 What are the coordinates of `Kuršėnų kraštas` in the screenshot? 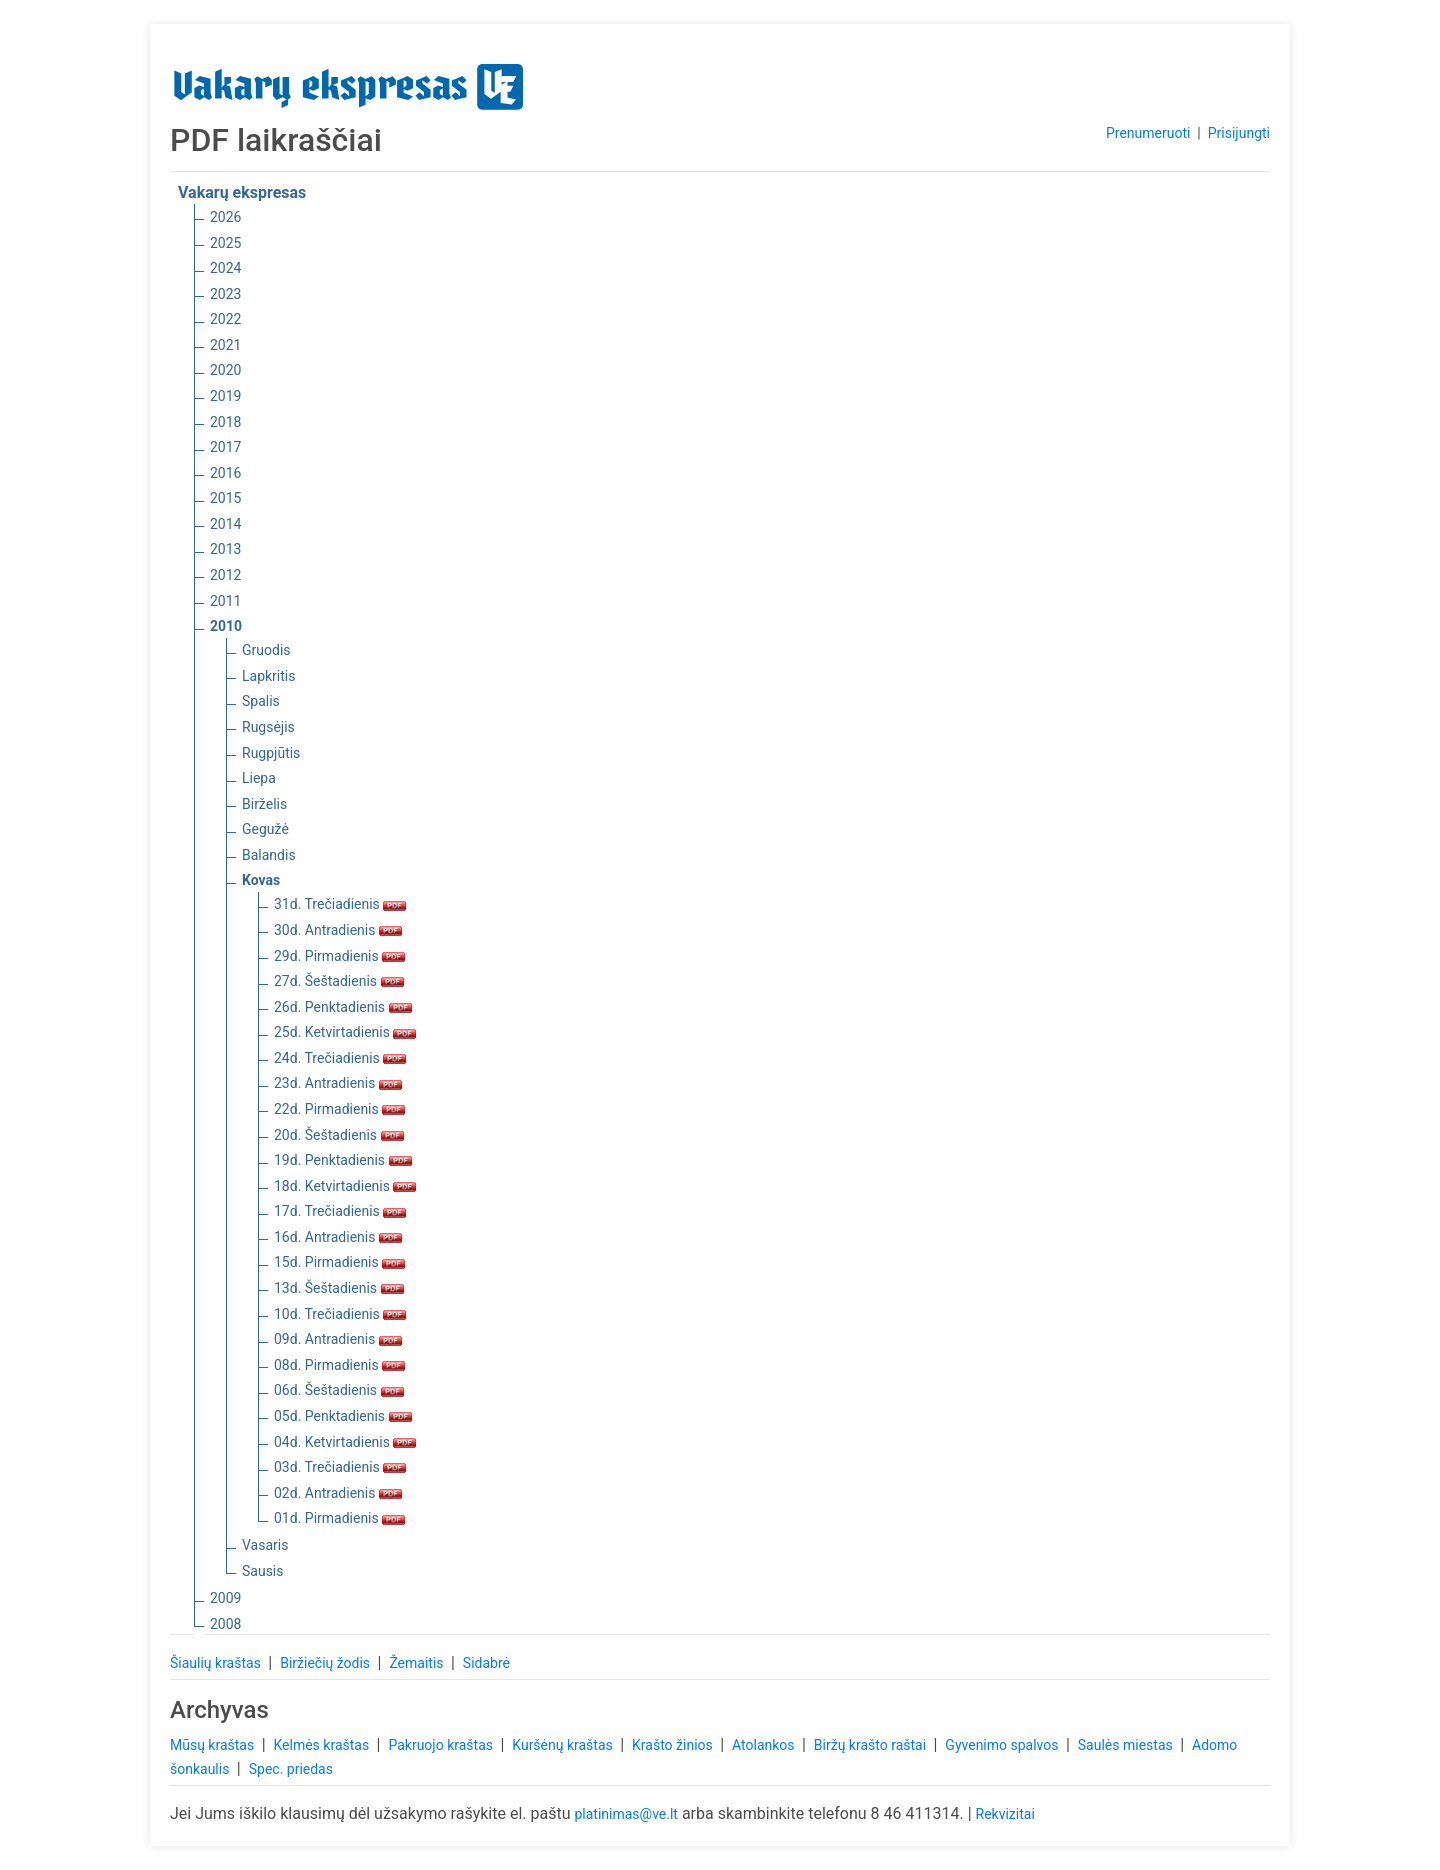 It's located at (564, 1745).